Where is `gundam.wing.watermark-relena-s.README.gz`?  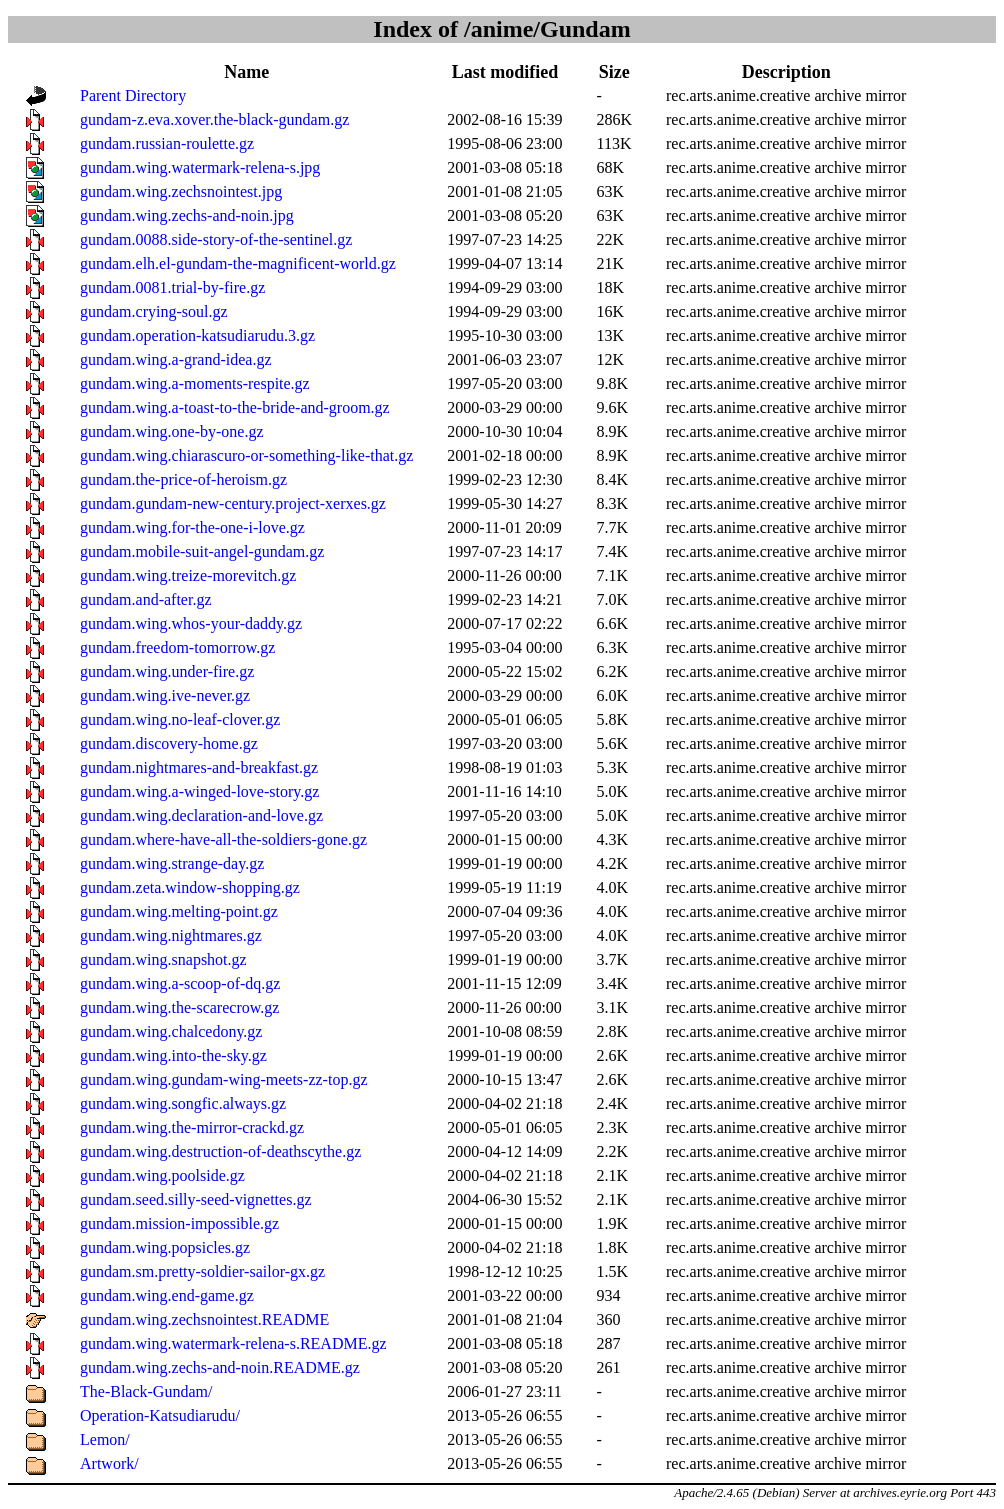 gundam.wing.watermark-relena-s.README.gz is located at coordinates (233, 1343).